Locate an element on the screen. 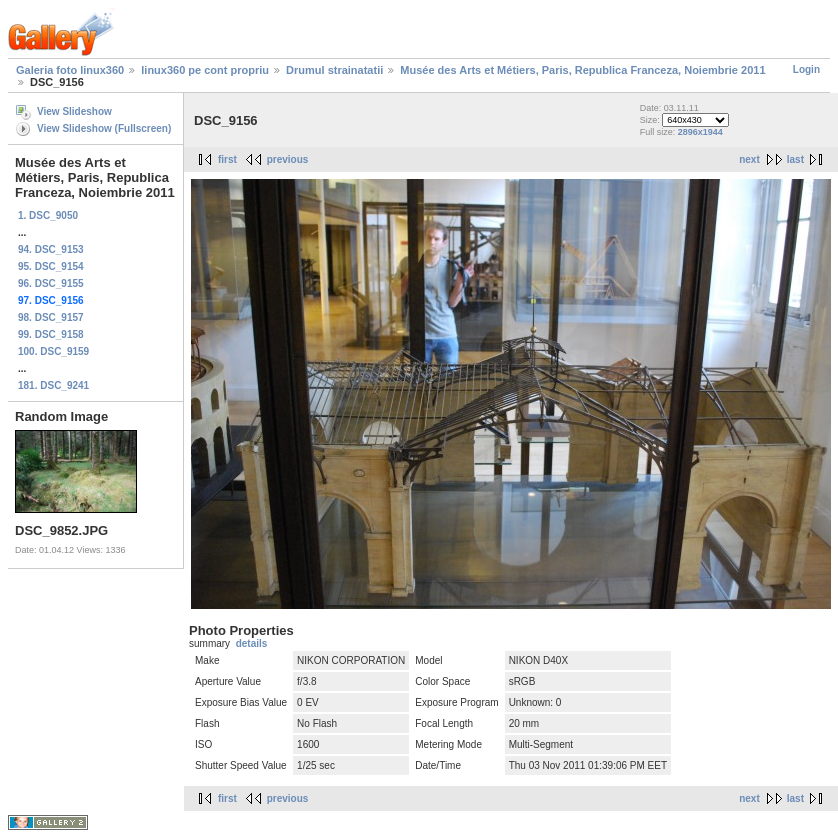  96. DSC_9155 is located at coordinates (51, 283).